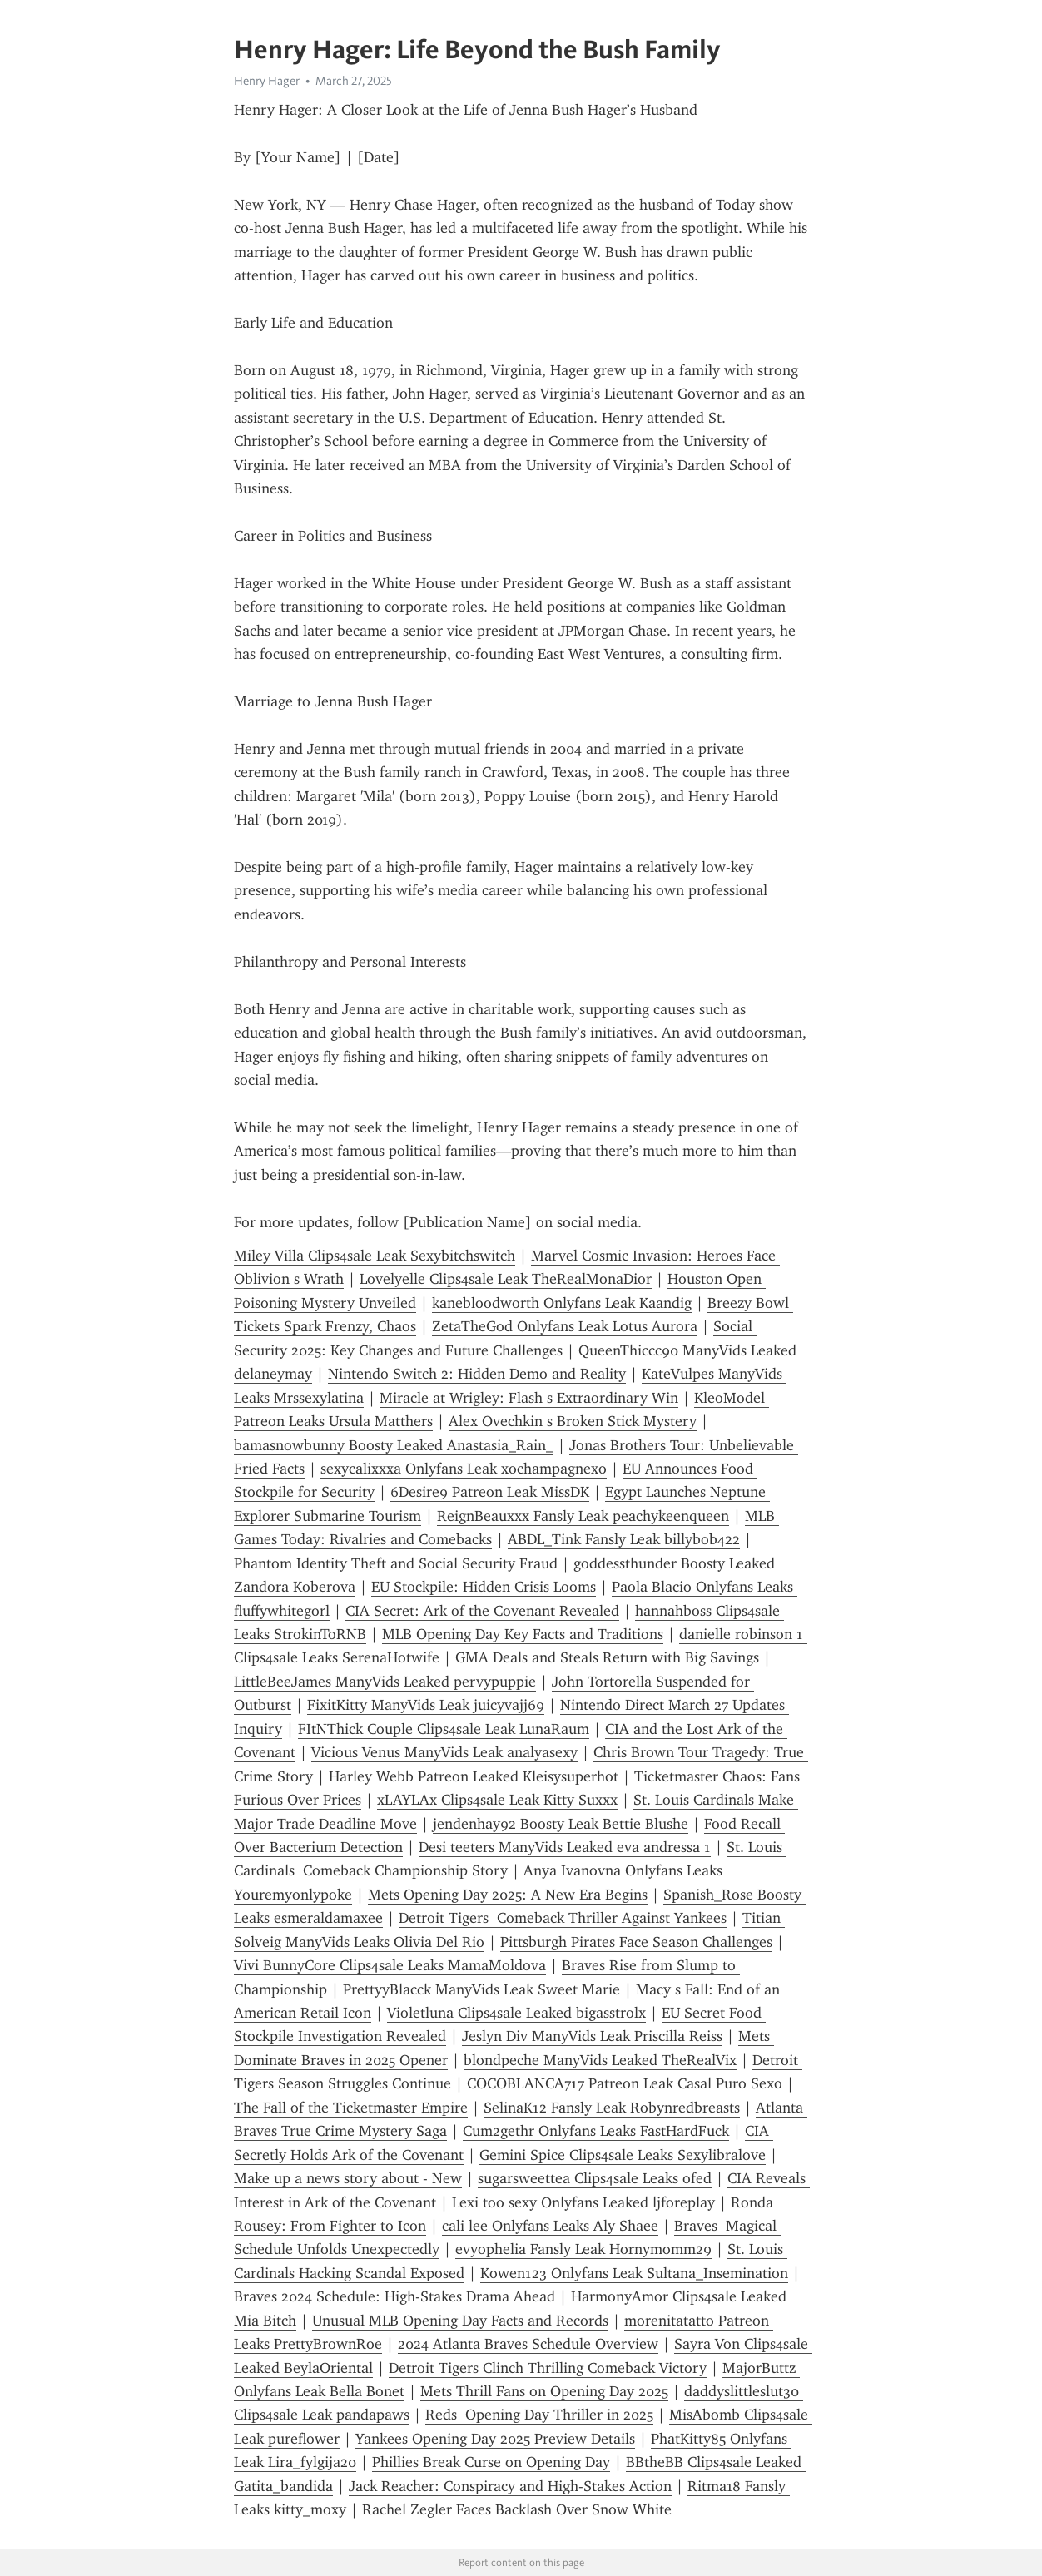 The image size is (1042, 2576). What do you see at coordinates (583, 2202) in the screenshot?
I see `Lexi too sexy Onlyfans Leaked ljforeplay` at bounding box center [583, 2202].